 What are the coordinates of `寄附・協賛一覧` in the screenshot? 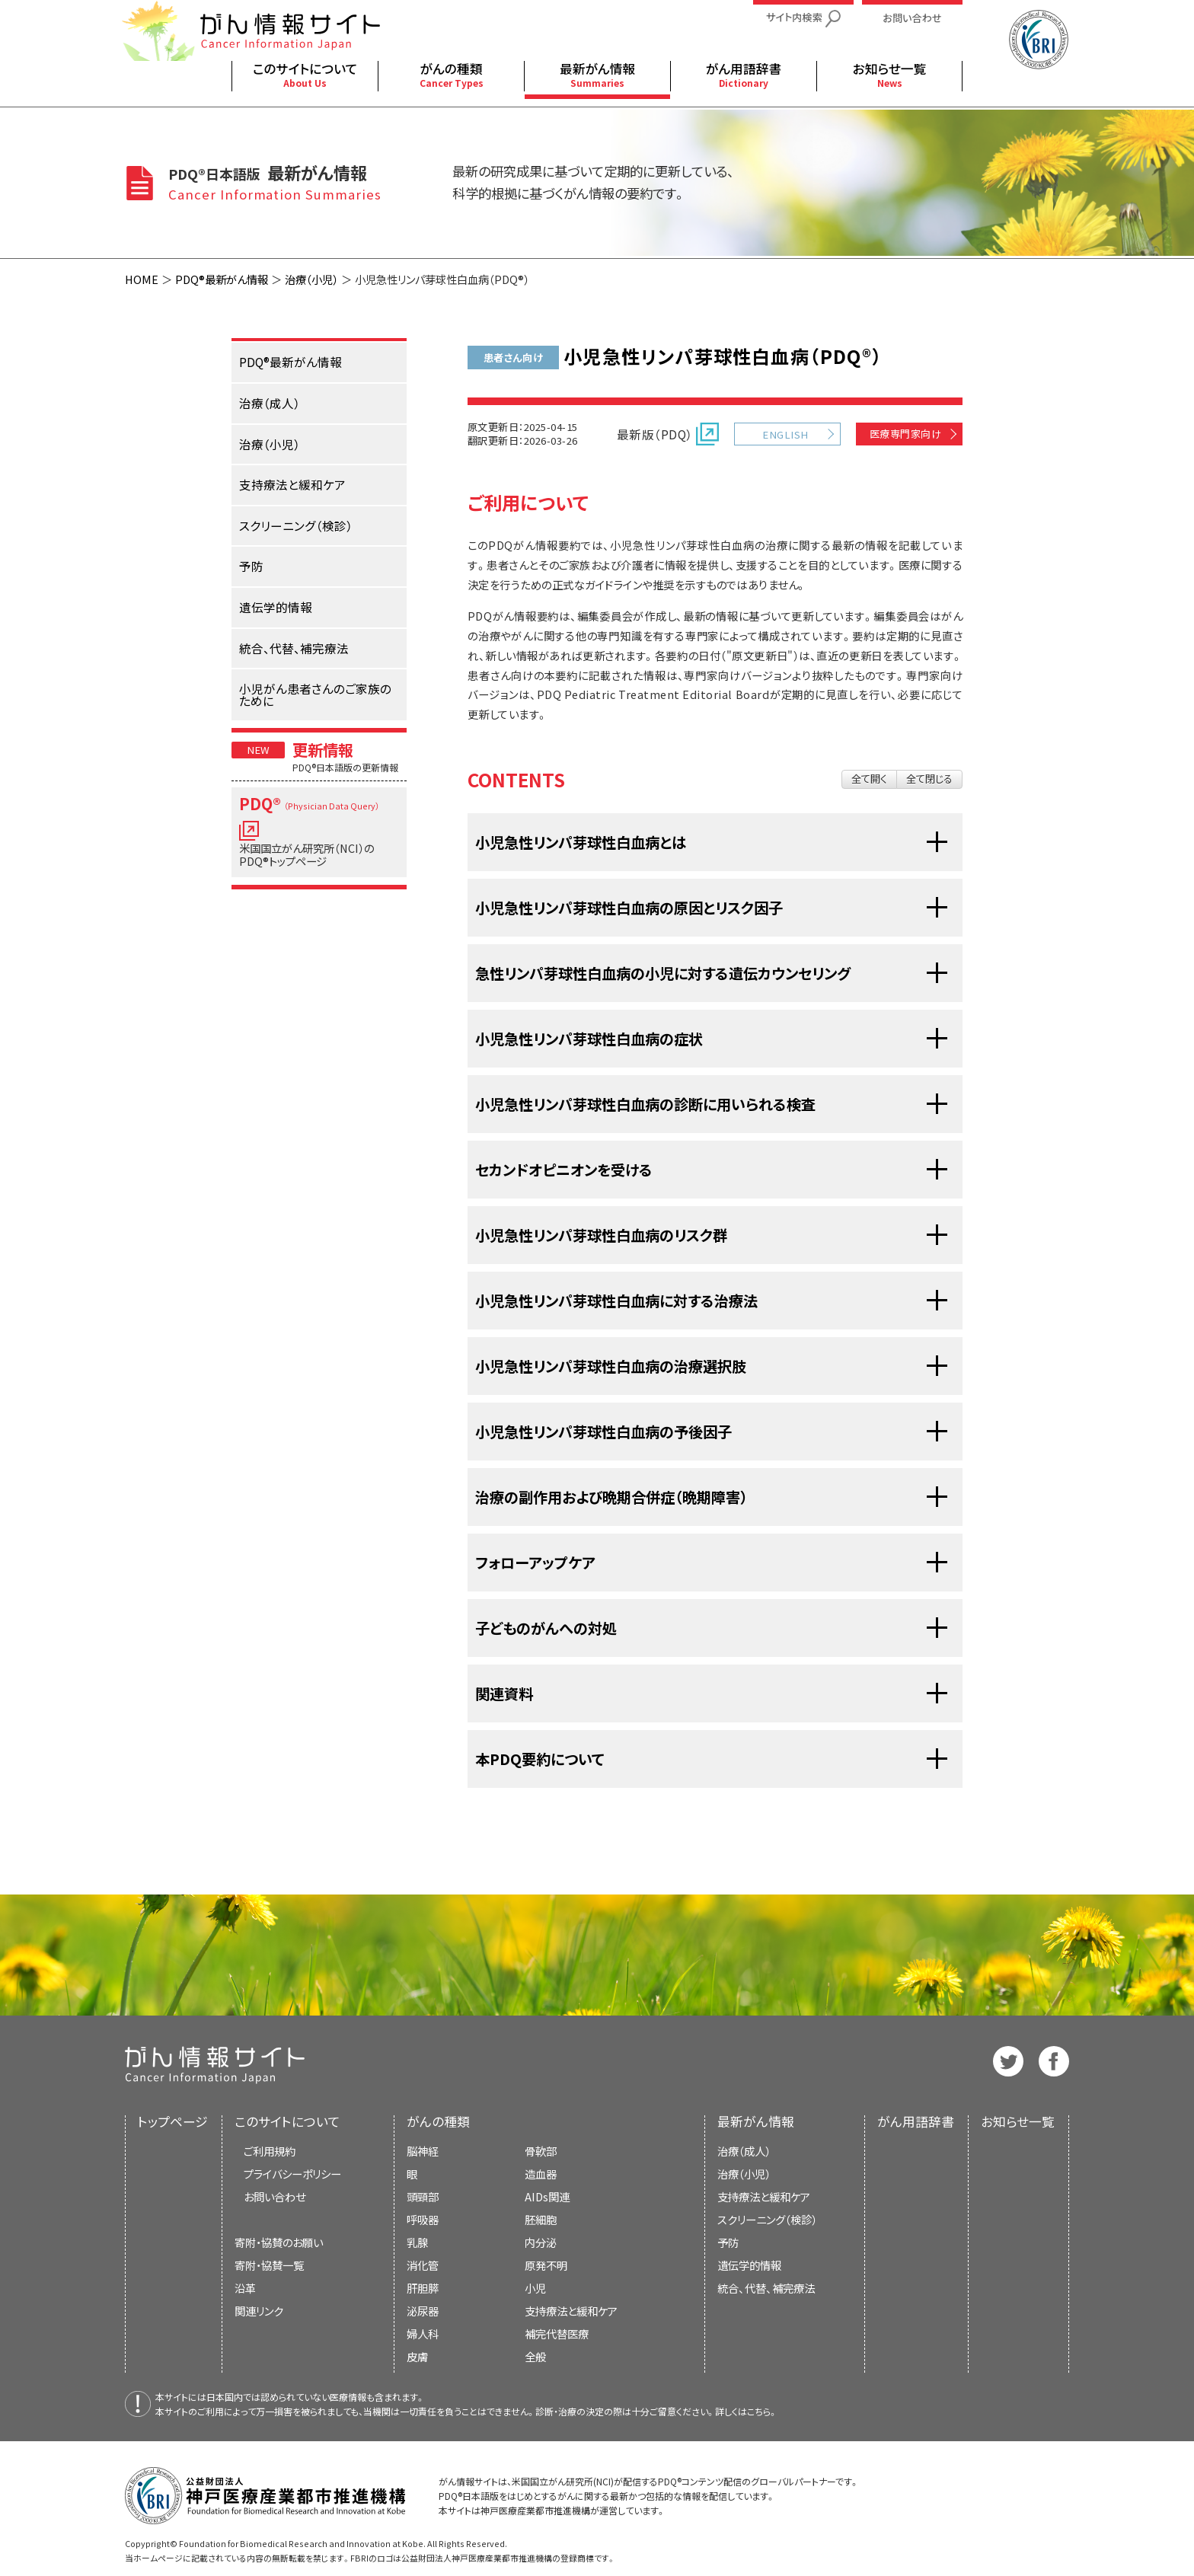 It's located at (269, 2265).